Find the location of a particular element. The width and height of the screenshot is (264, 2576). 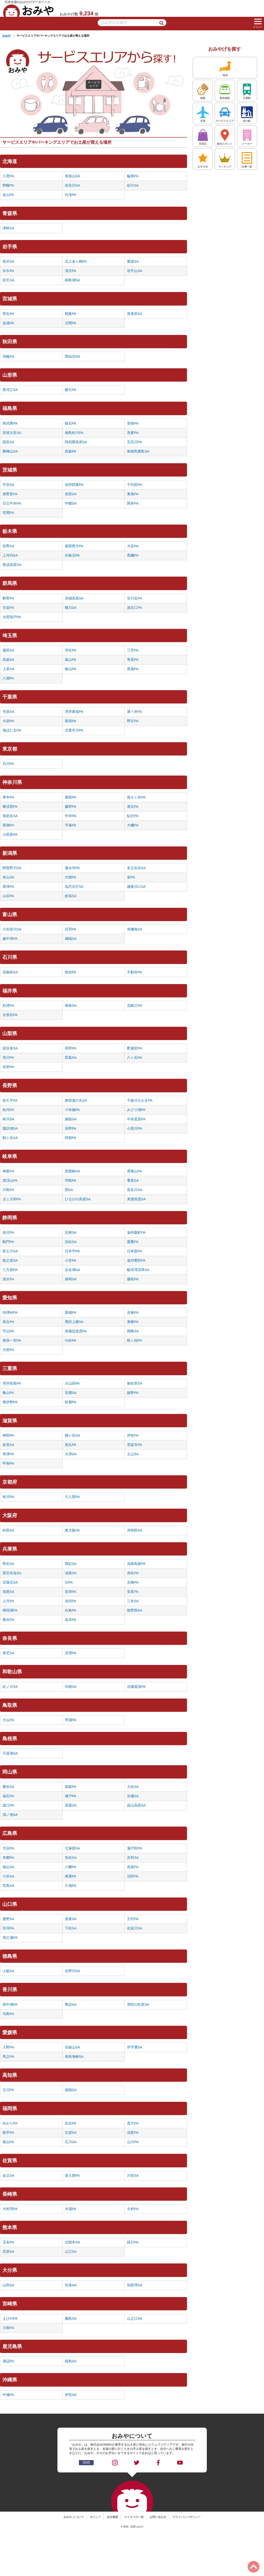

那須高原SA is located at coordinates (12, 565).